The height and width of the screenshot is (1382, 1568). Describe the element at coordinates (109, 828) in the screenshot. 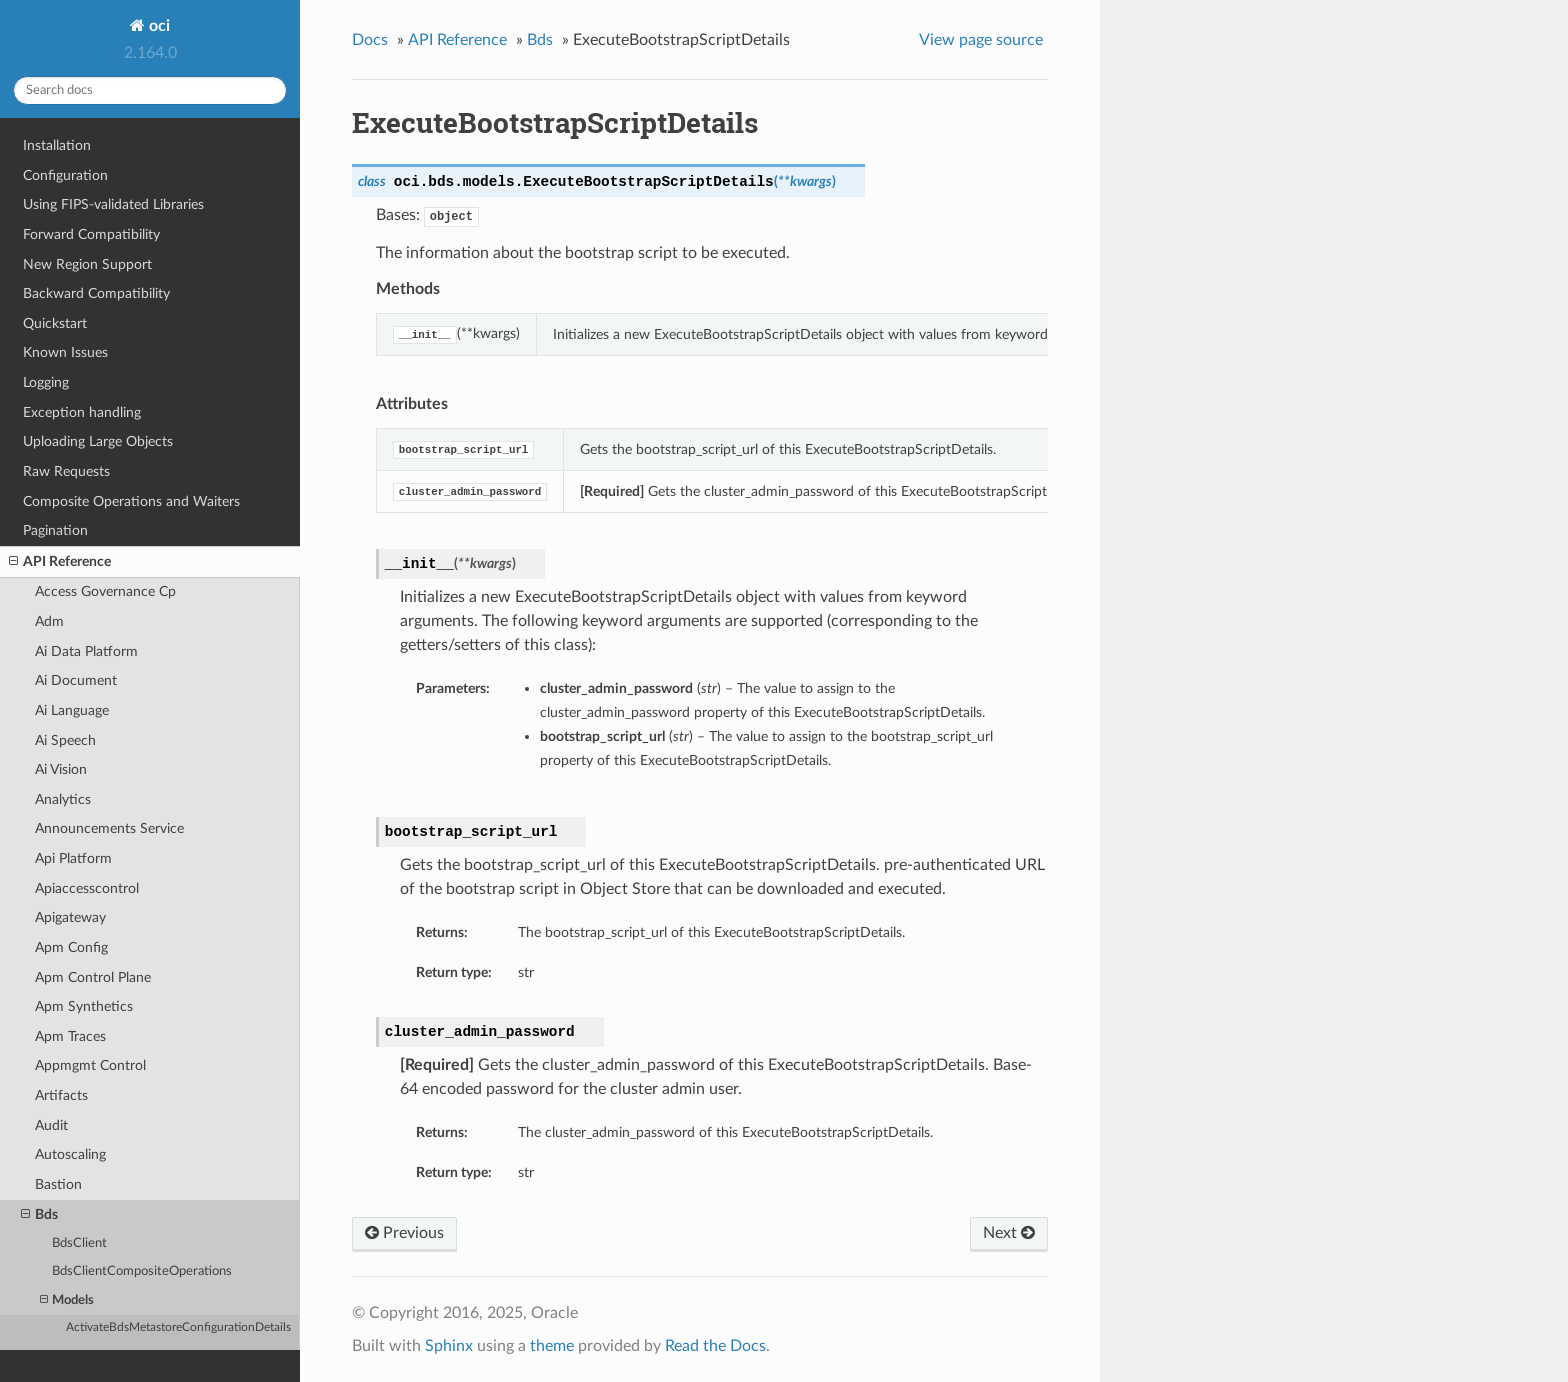

I see `Announcements Service` at that location.